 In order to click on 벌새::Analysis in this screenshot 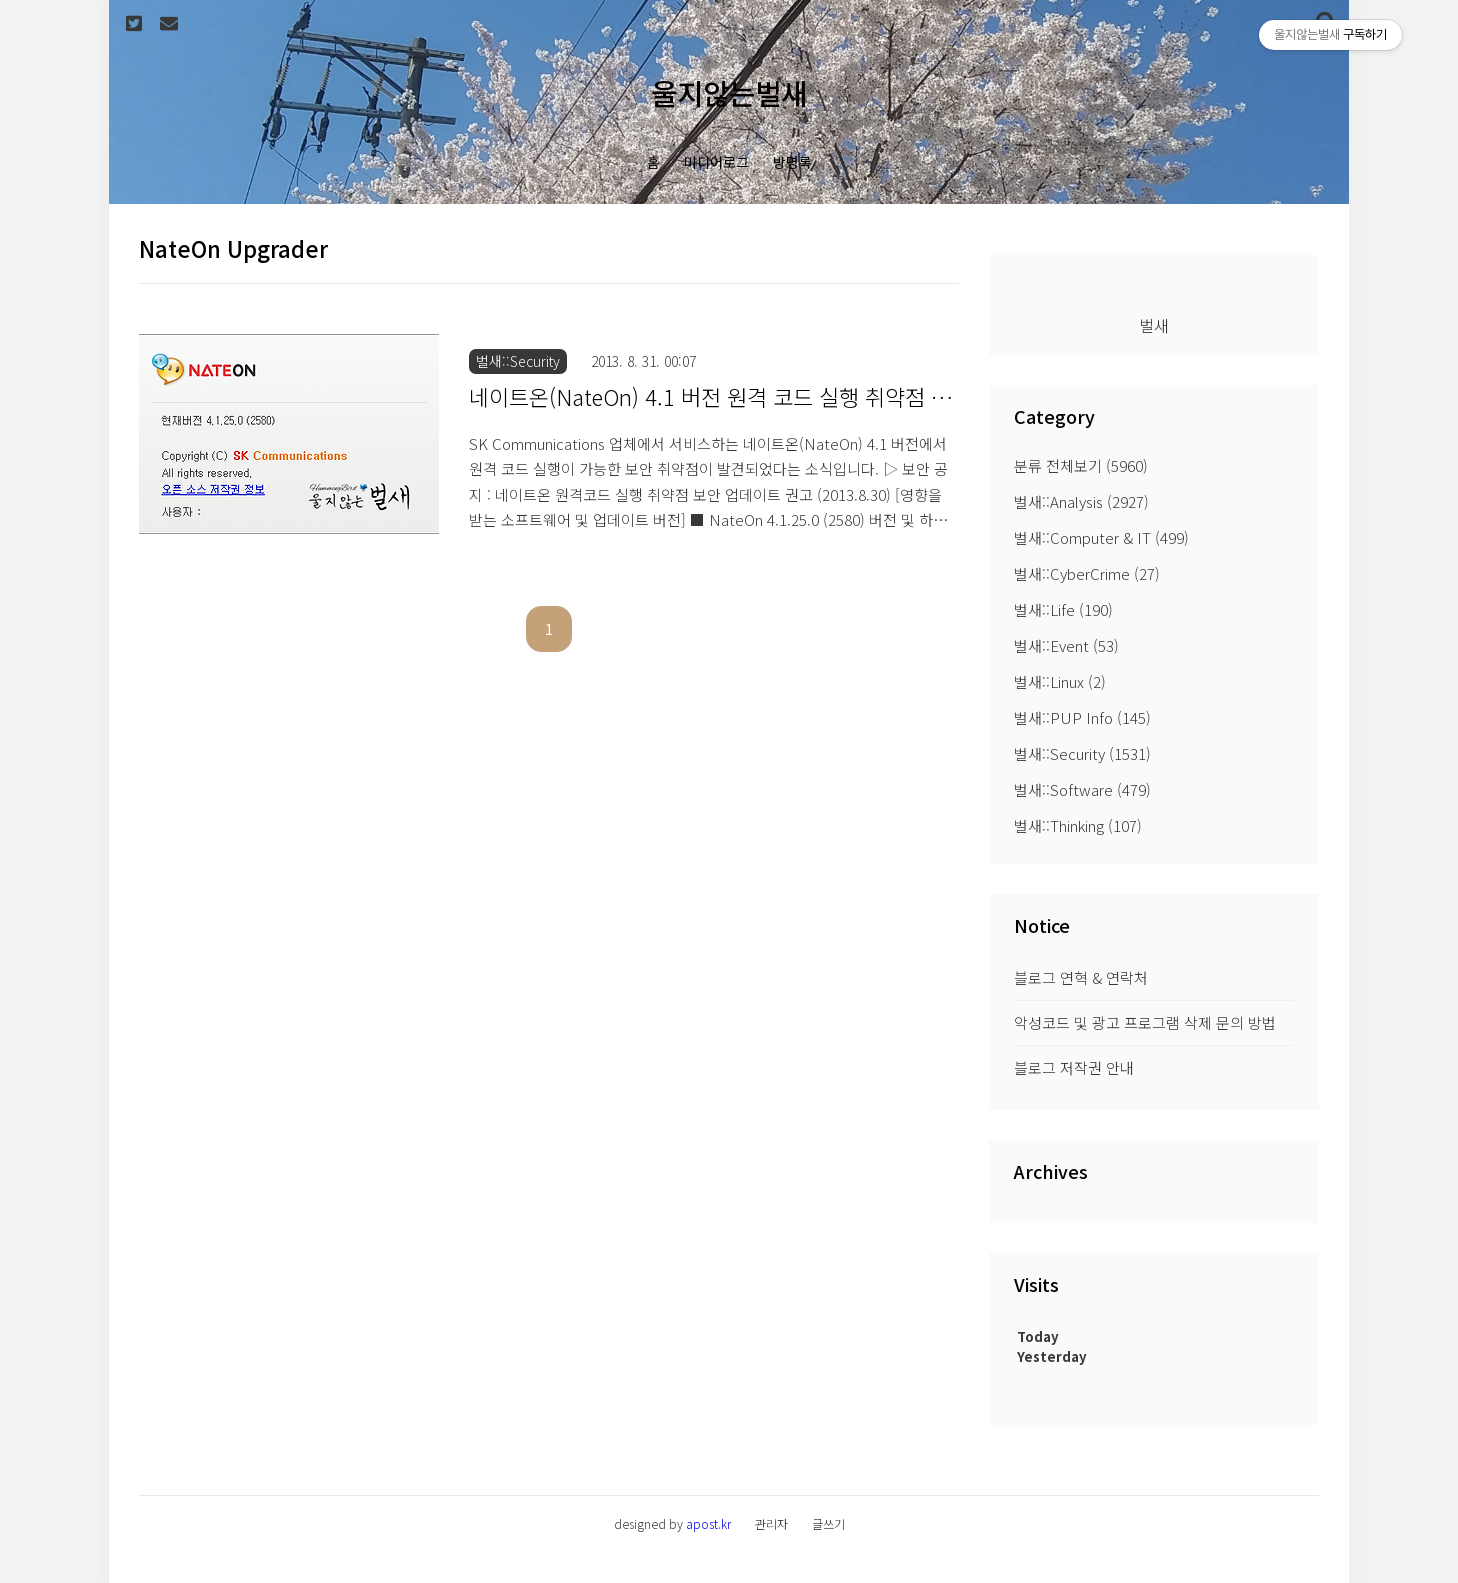, I will do `click(1081, 501)`.